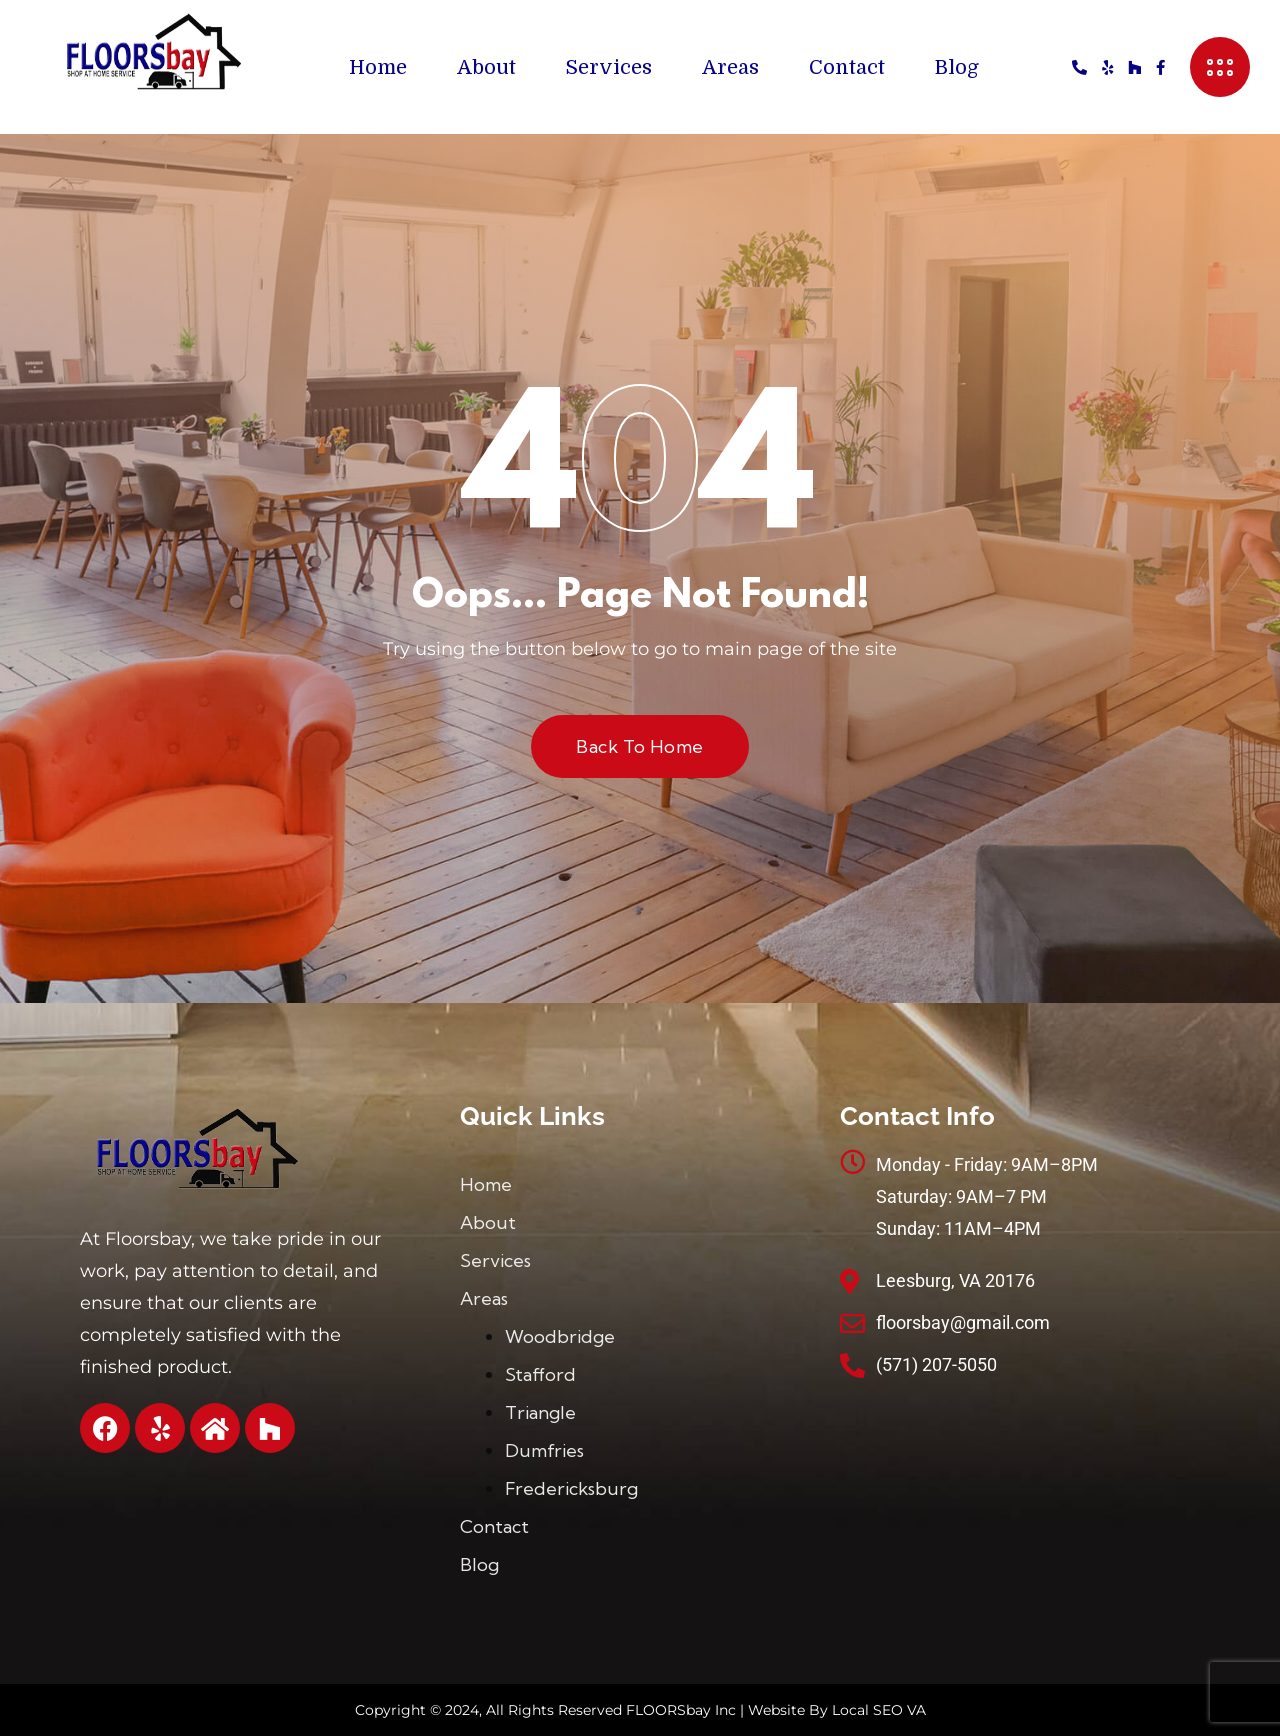 The height and width of the screenshot is (1736, 1280). What do you see at coordinates (486, 67) in the screenshot?
I see `About` at bounding box center [486, 67].